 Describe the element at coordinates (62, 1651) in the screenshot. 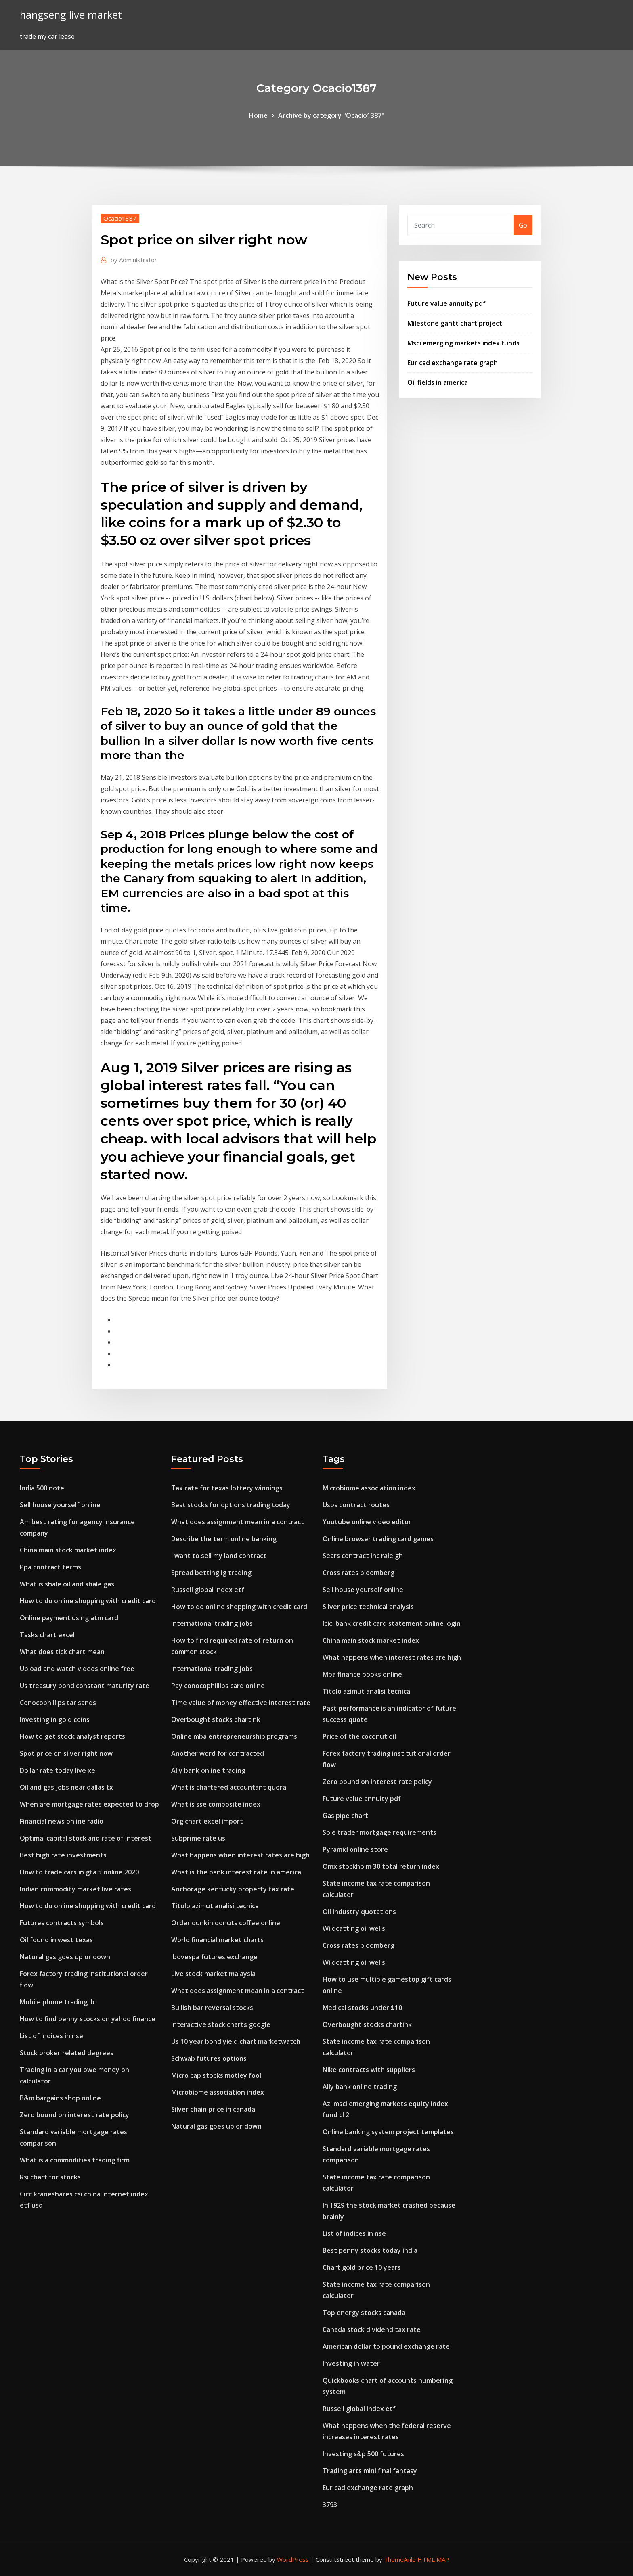

I see `What does tick chart mean` at that location.